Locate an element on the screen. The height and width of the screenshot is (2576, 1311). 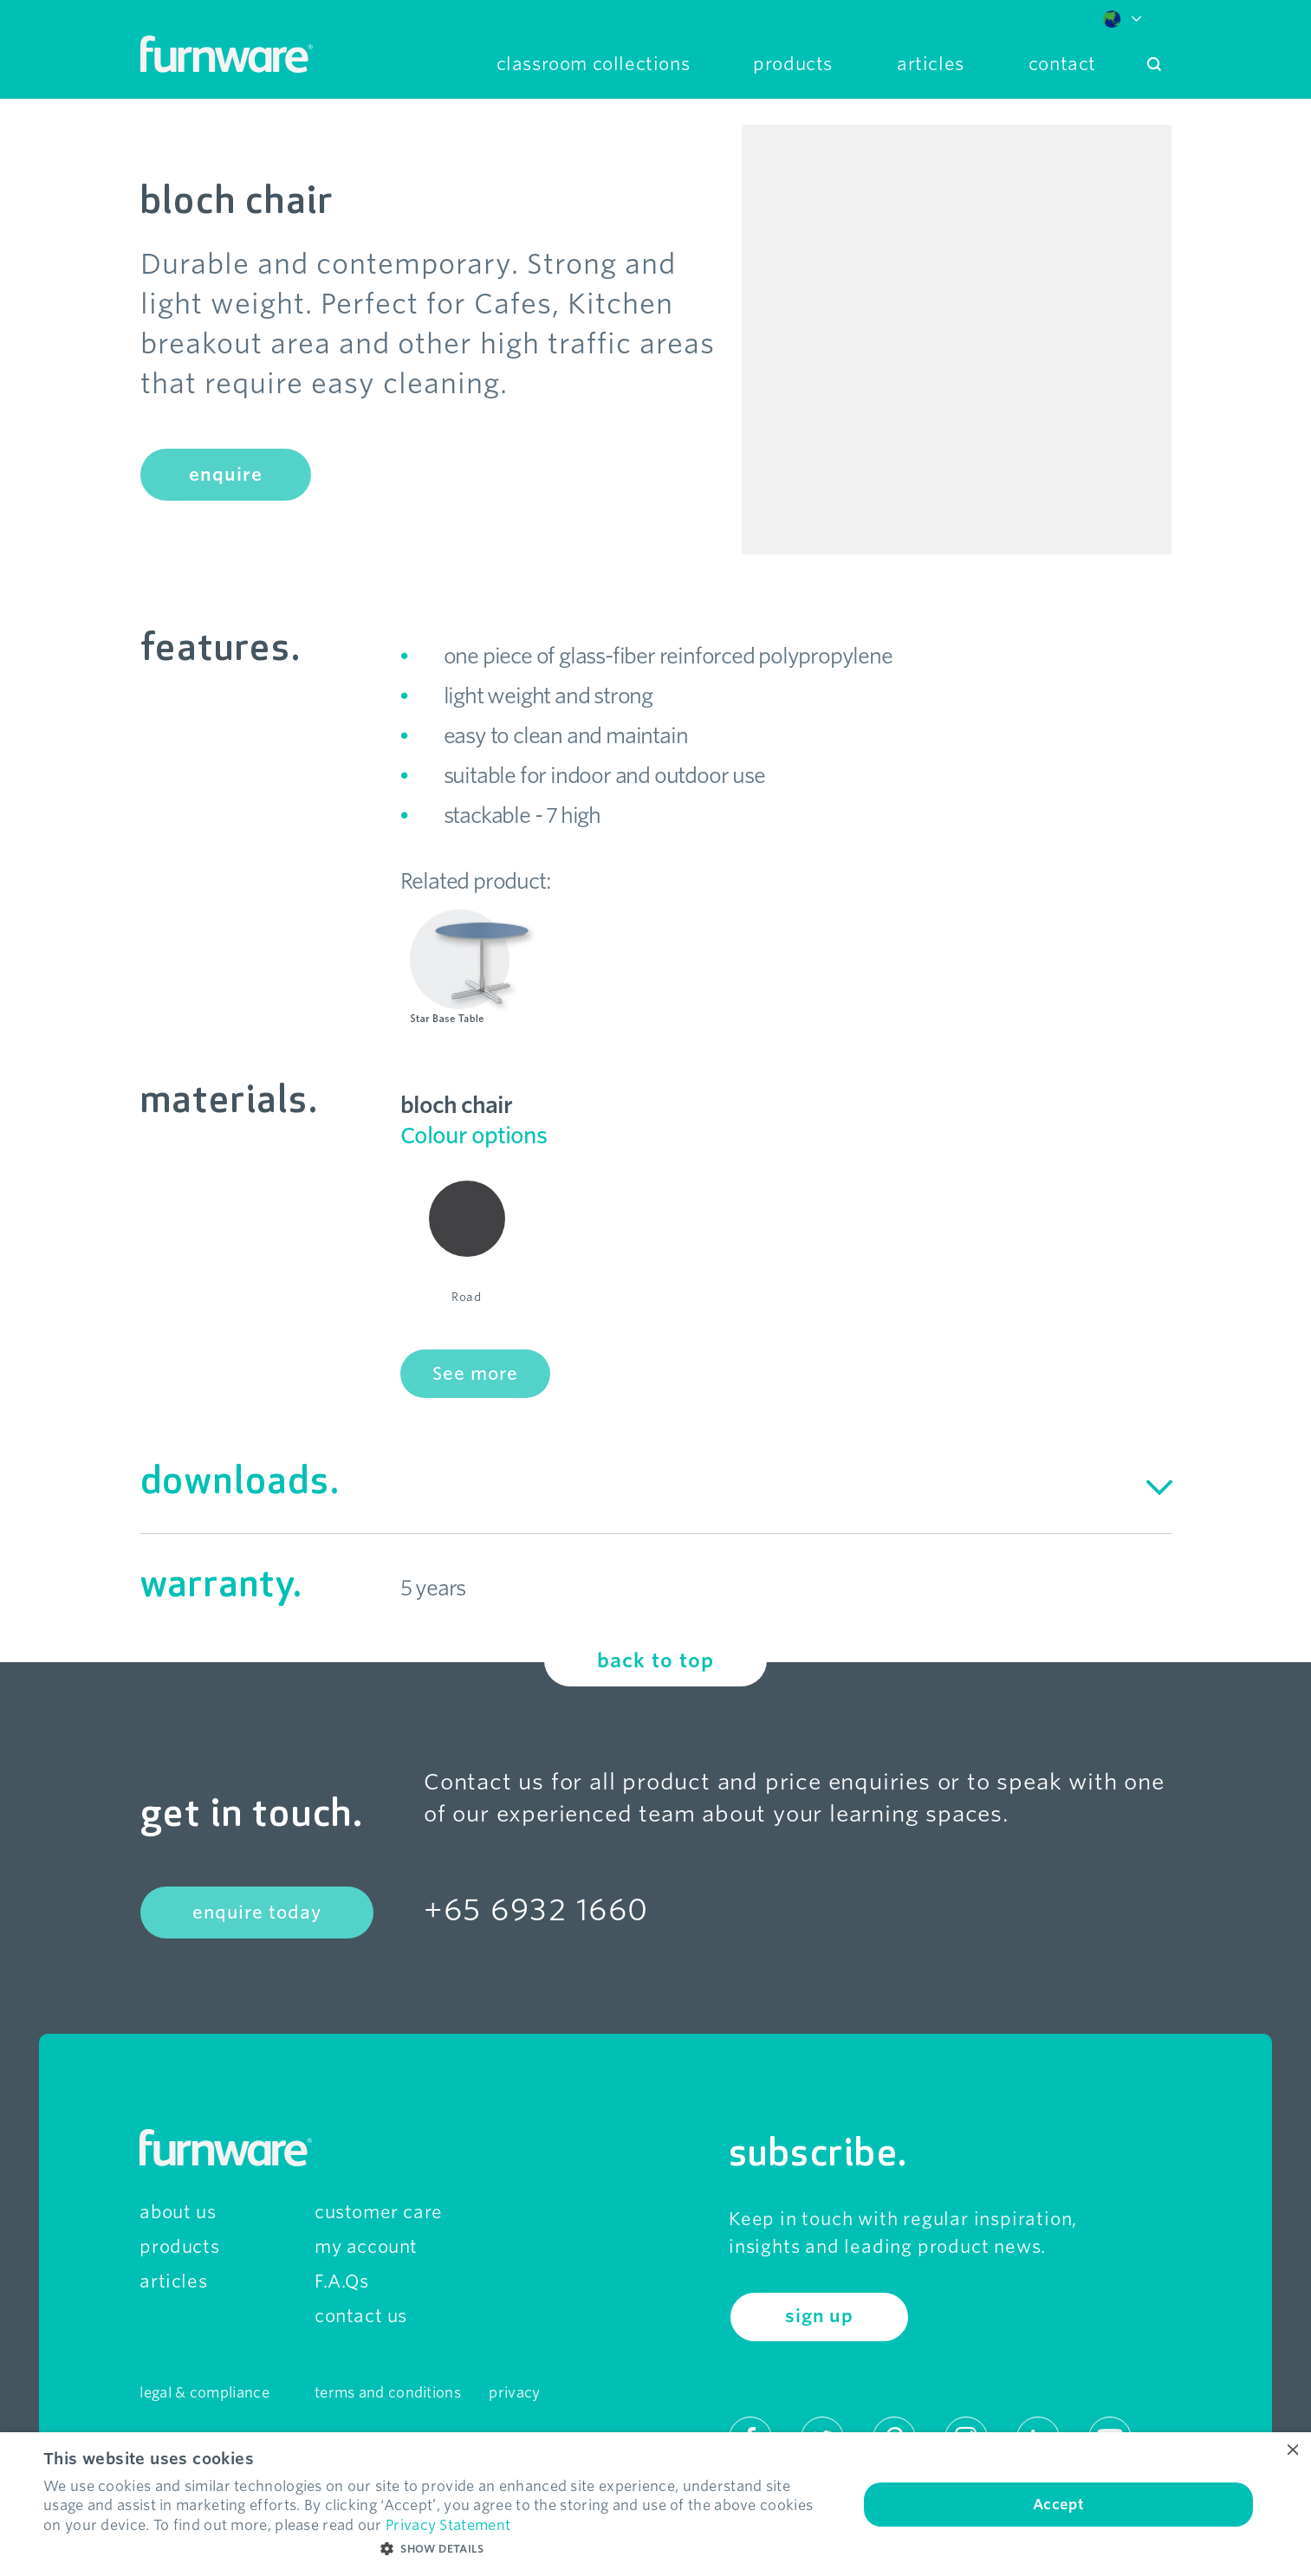
+65 6932 1660 is located at coordinates (536, 1909).